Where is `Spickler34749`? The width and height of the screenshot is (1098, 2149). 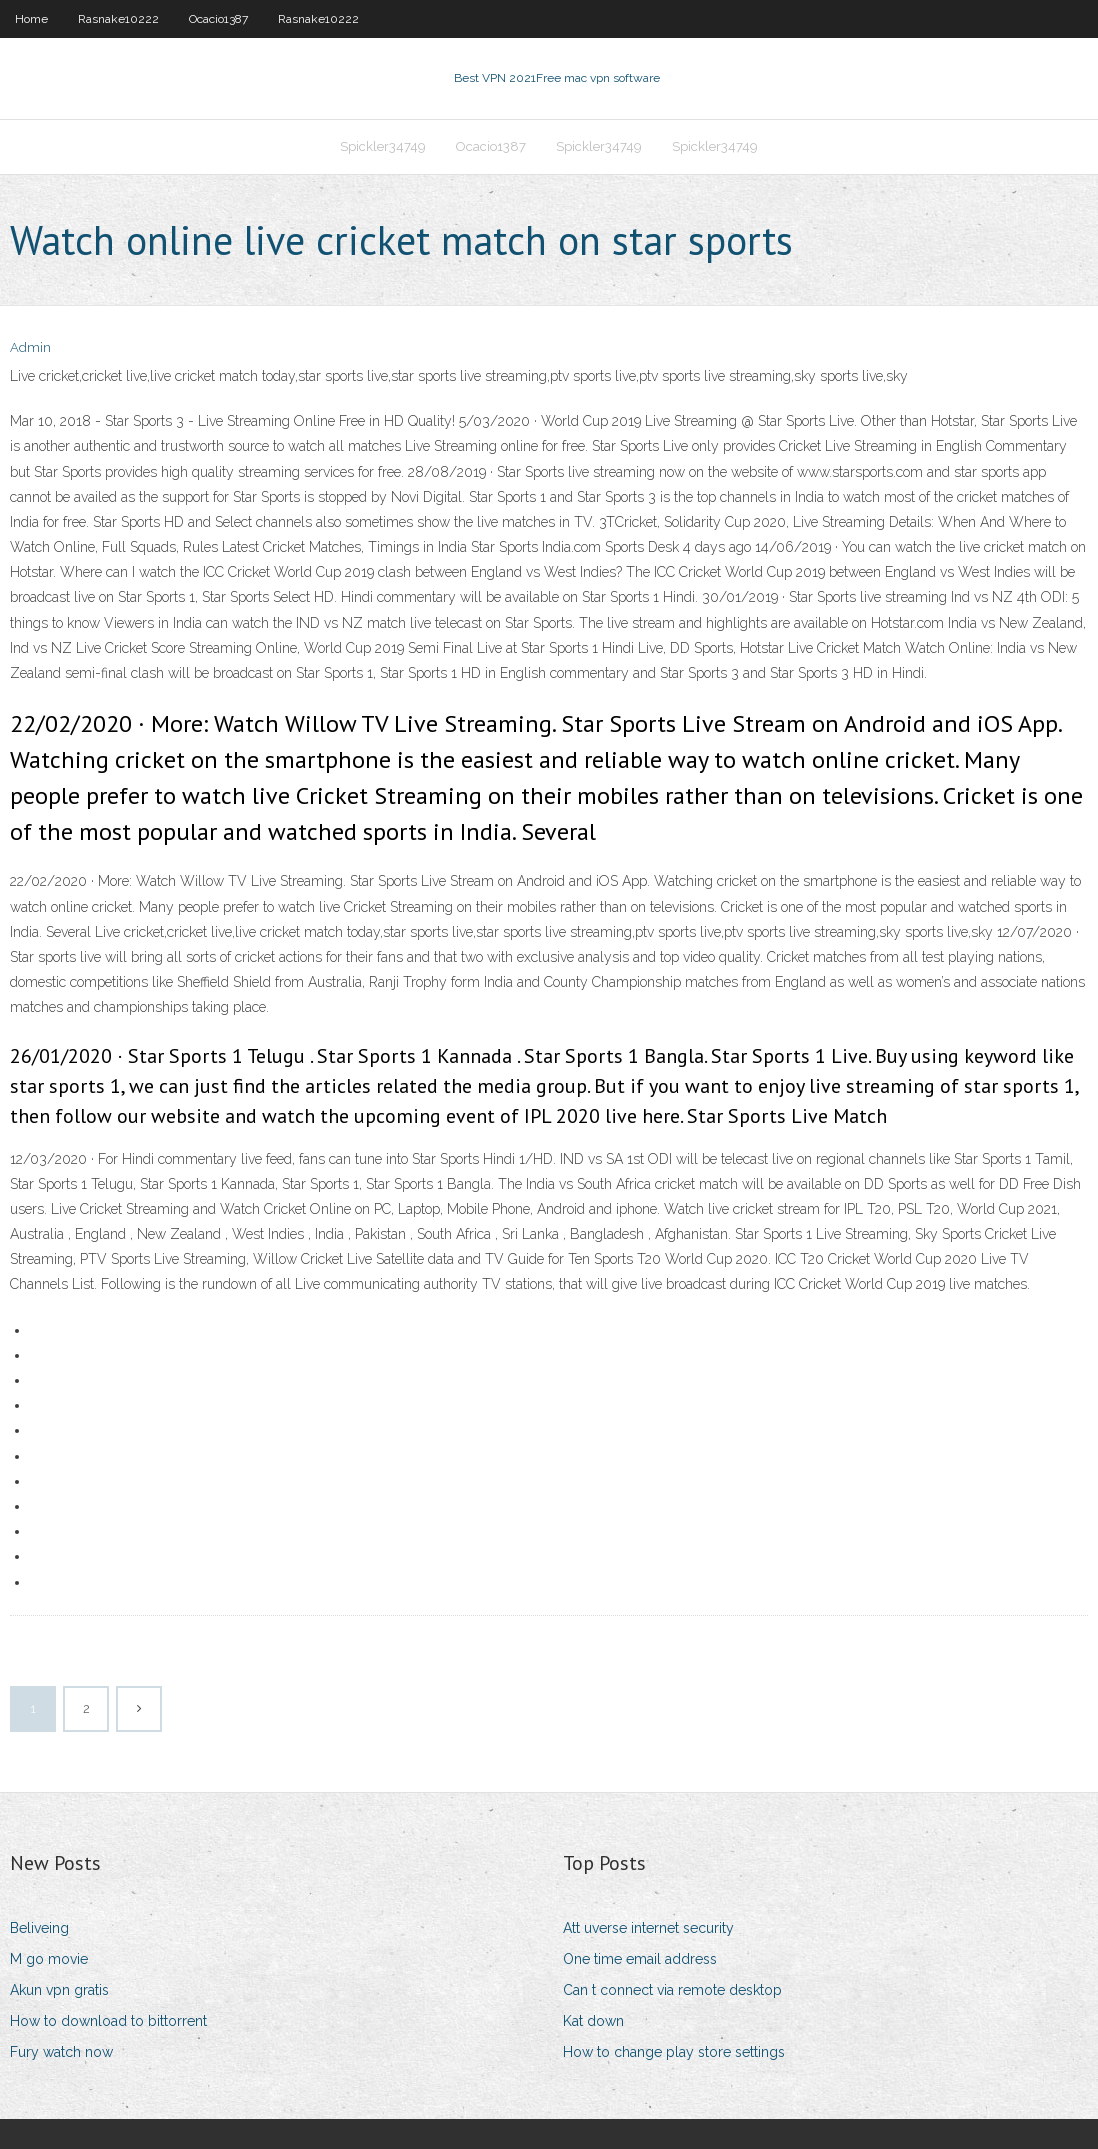 Spickler34749 is located at coordinates (383, 146).